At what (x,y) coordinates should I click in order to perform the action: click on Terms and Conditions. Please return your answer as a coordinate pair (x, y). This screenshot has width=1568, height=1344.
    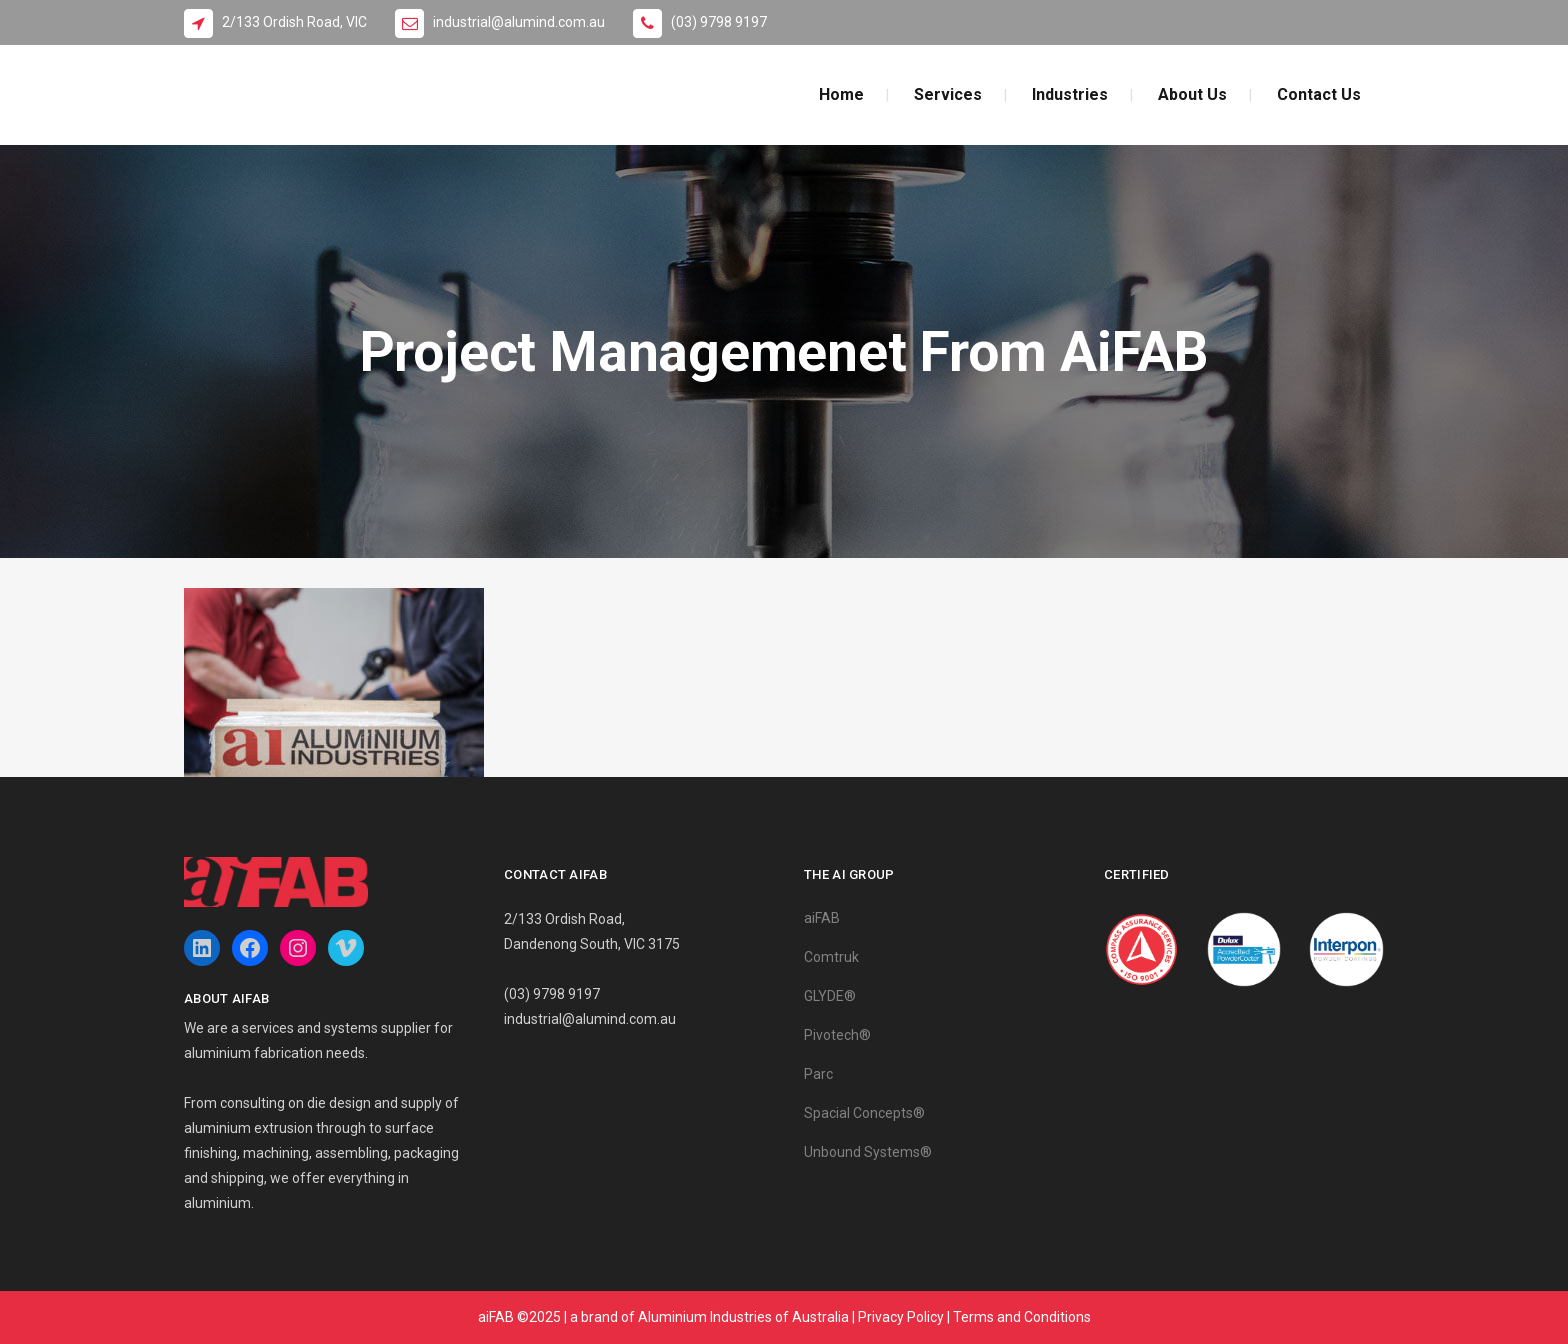
    Looking at the image, I should click on (1022, 1317).